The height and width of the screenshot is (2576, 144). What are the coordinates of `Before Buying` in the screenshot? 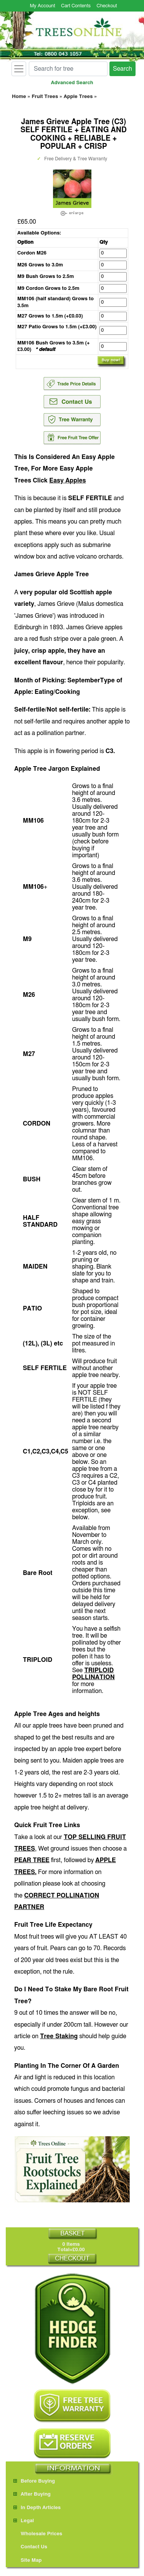 It's located at (34, 2481).